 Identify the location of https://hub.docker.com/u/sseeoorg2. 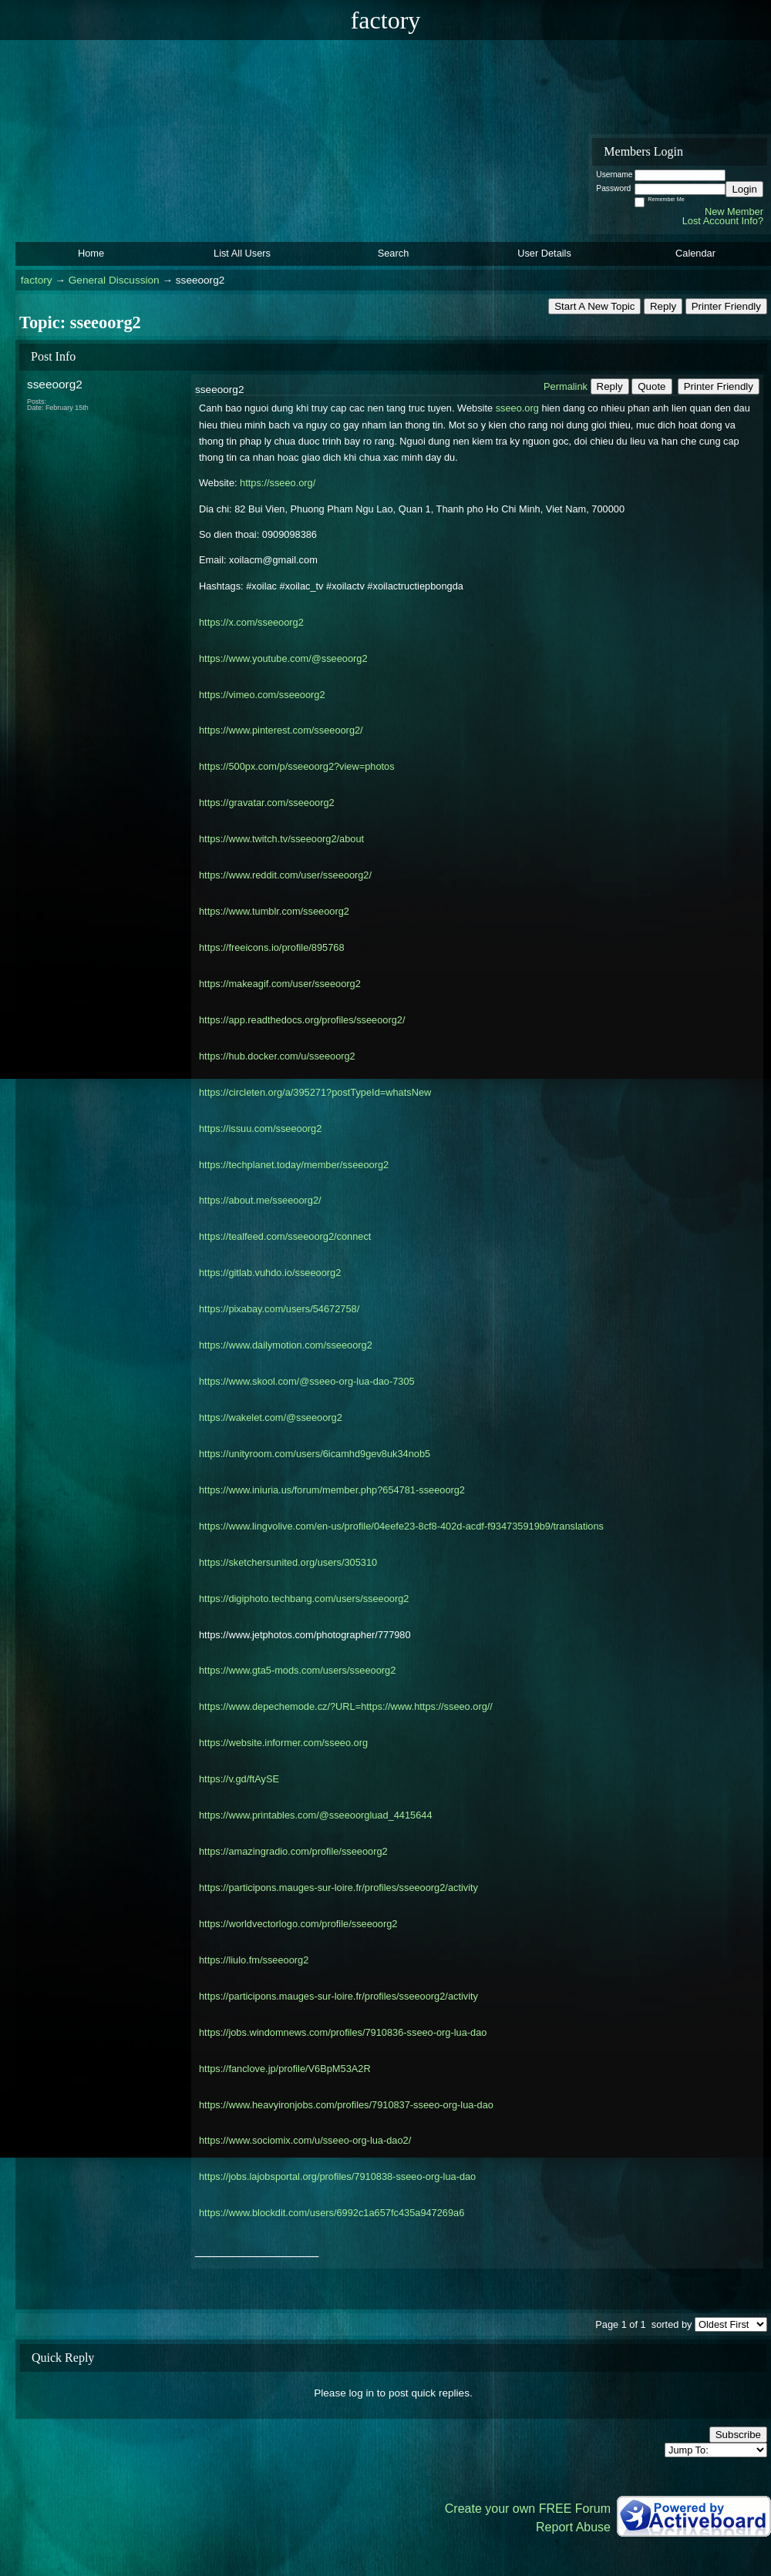
(277, 1056).